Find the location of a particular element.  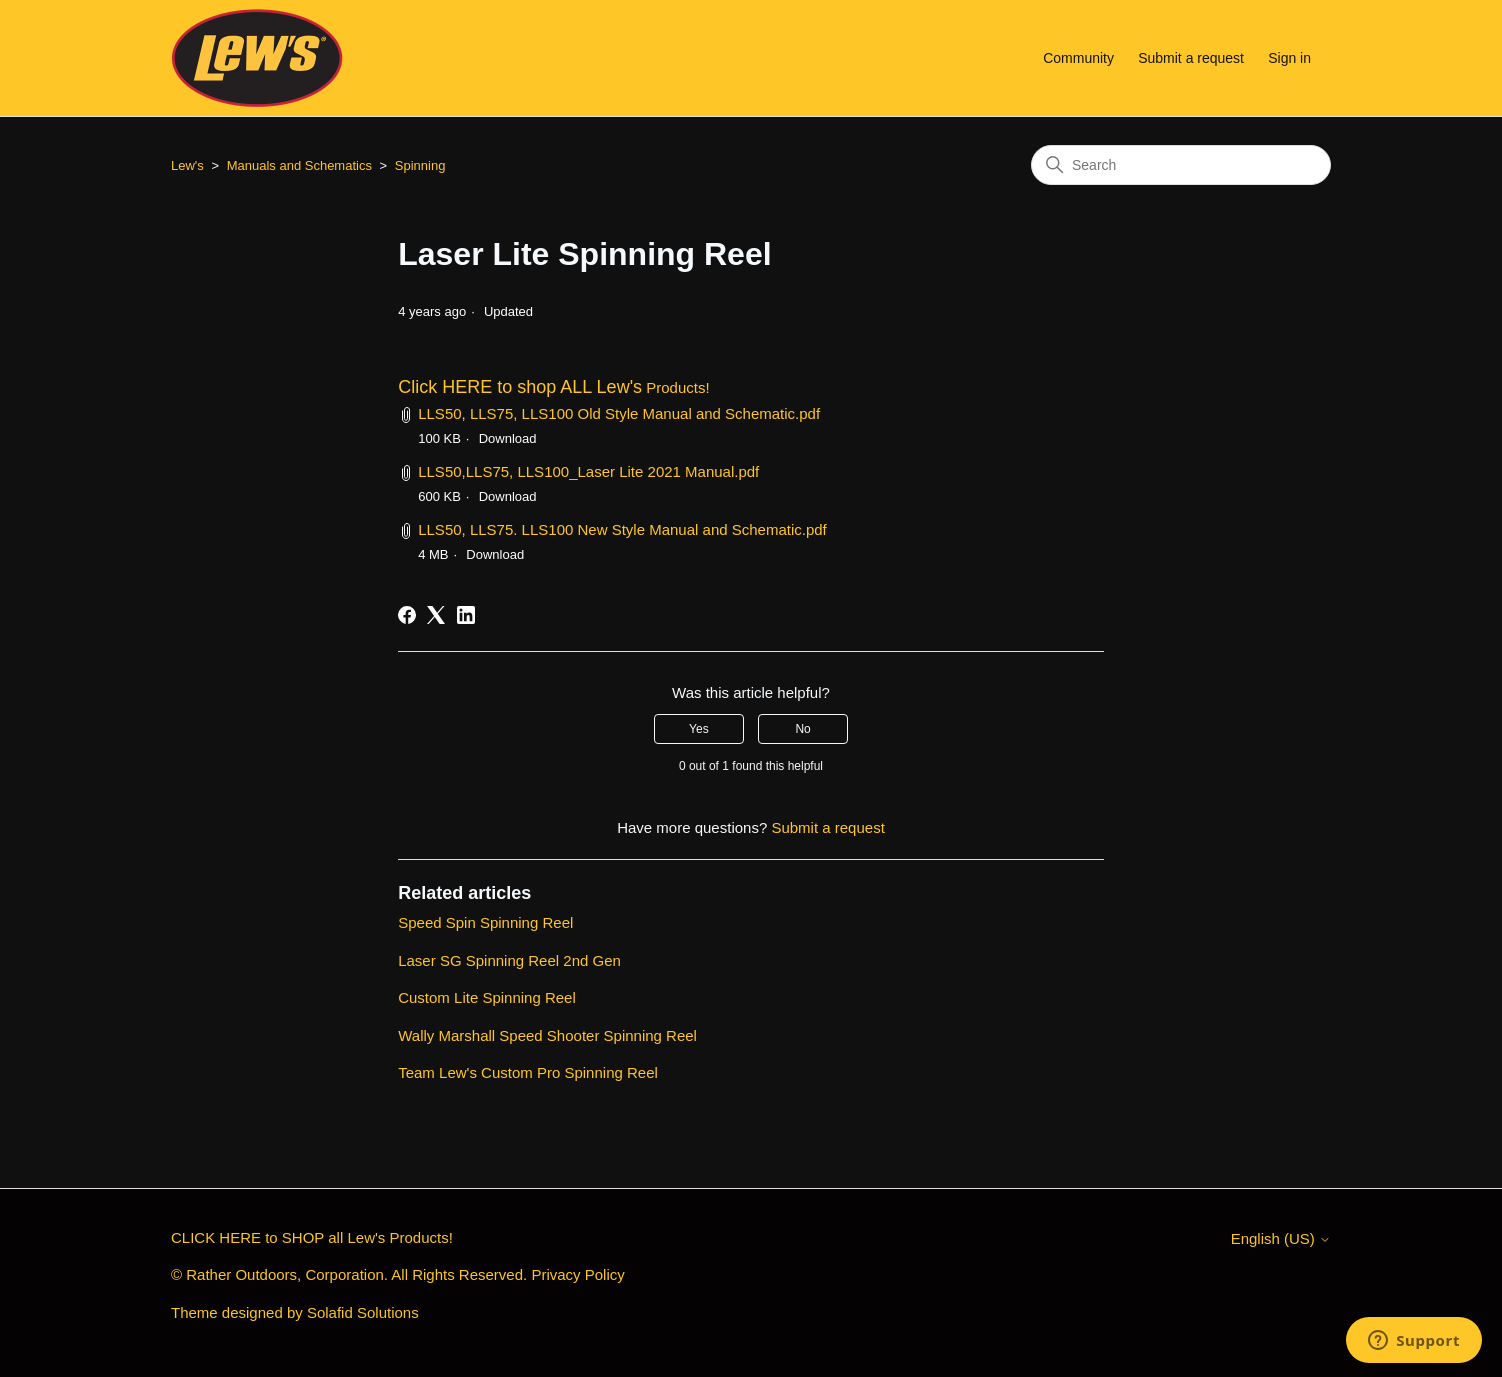

Spinning is located at coordinates (420, 165).